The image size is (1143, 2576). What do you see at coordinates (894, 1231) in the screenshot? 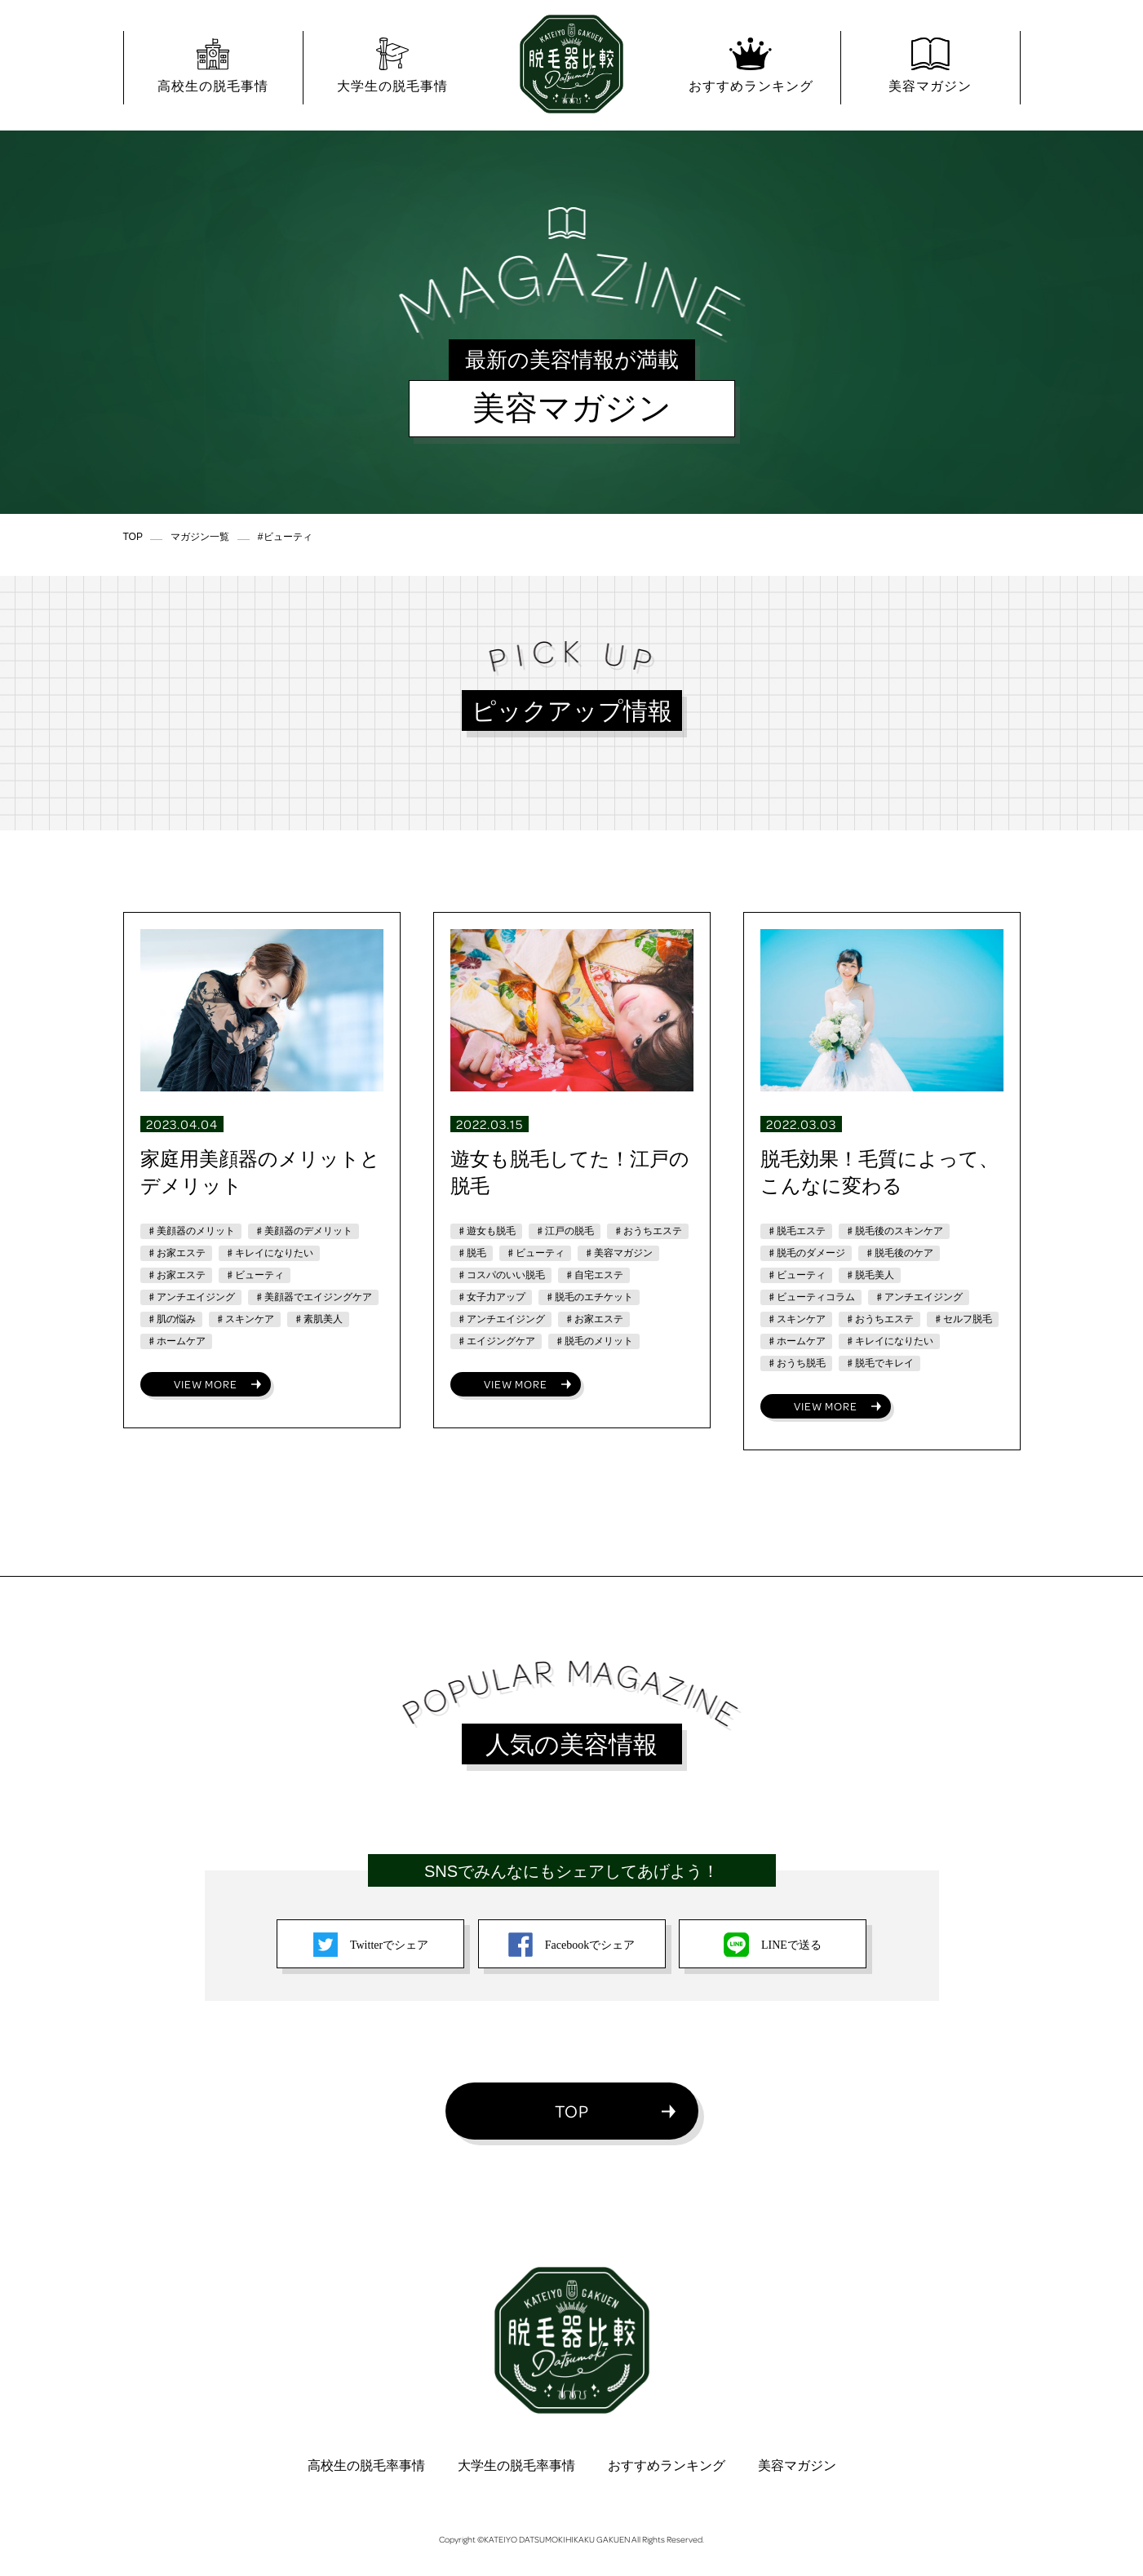
I see `♯脱毛後のスキンケア` at bounding box center [894, 1231].